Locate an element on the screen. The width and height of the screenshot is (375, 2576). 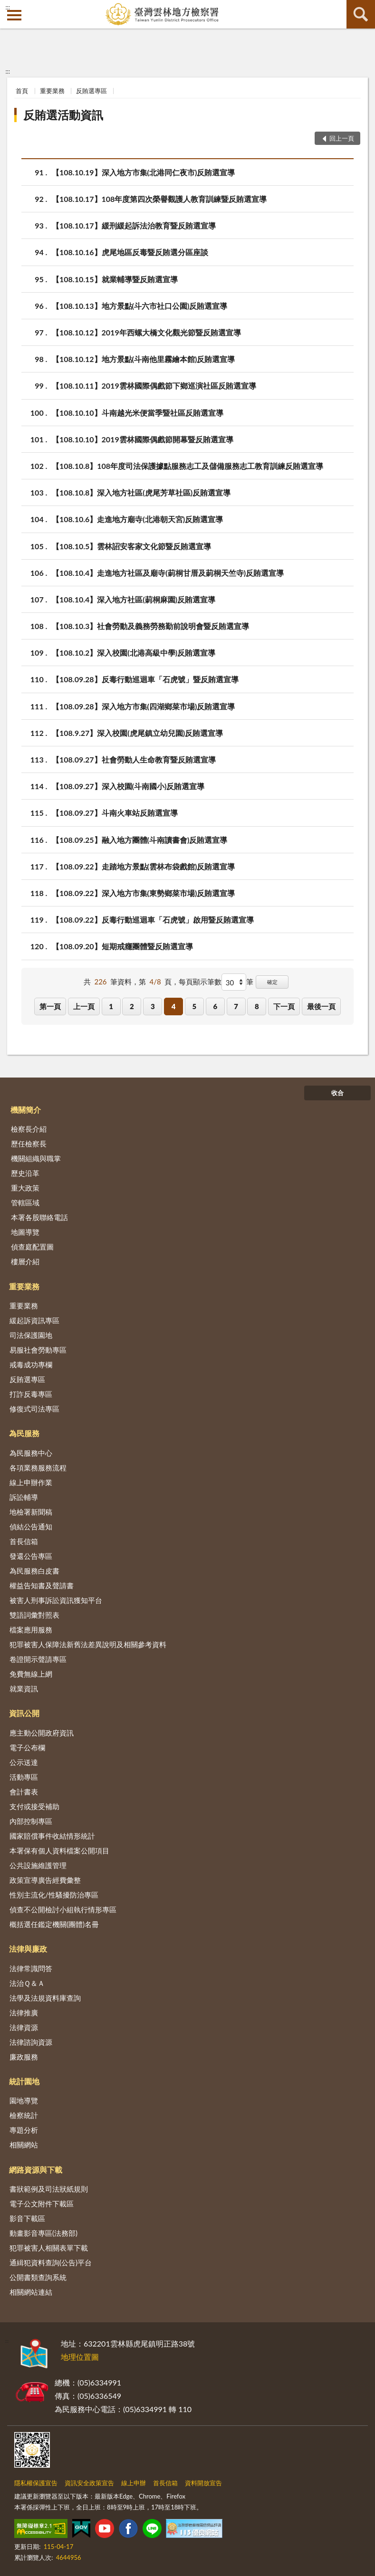
本署保有個人資料檔案公開項目 is located at coordinates (59, 1850).